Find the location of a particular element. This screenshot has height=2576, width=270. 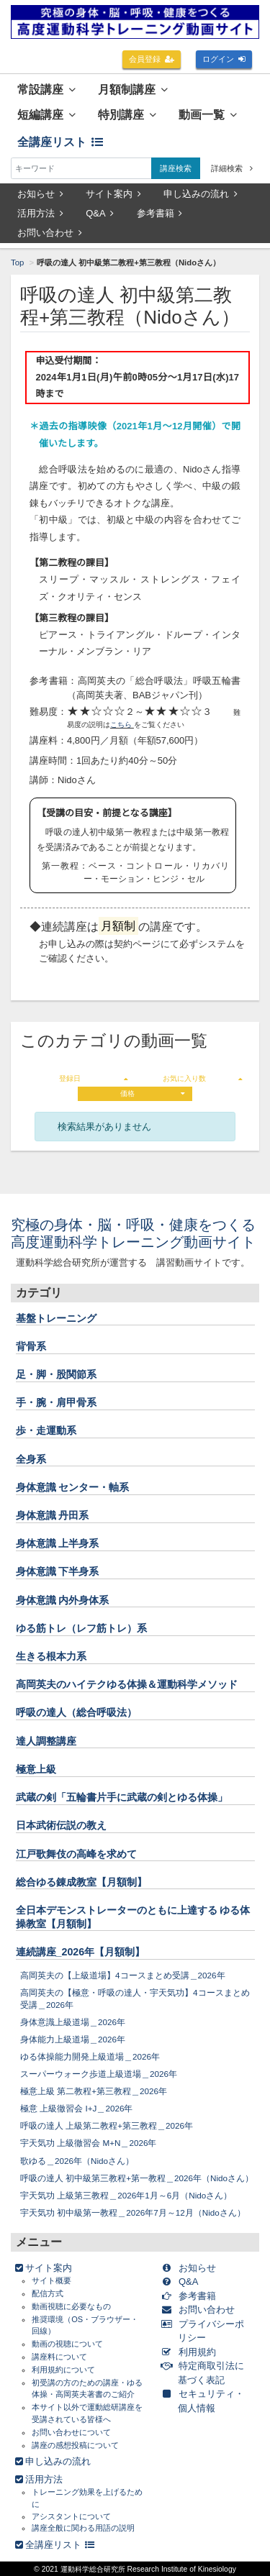

日本武術伝説の教え is located at coordinates (61, 1825).